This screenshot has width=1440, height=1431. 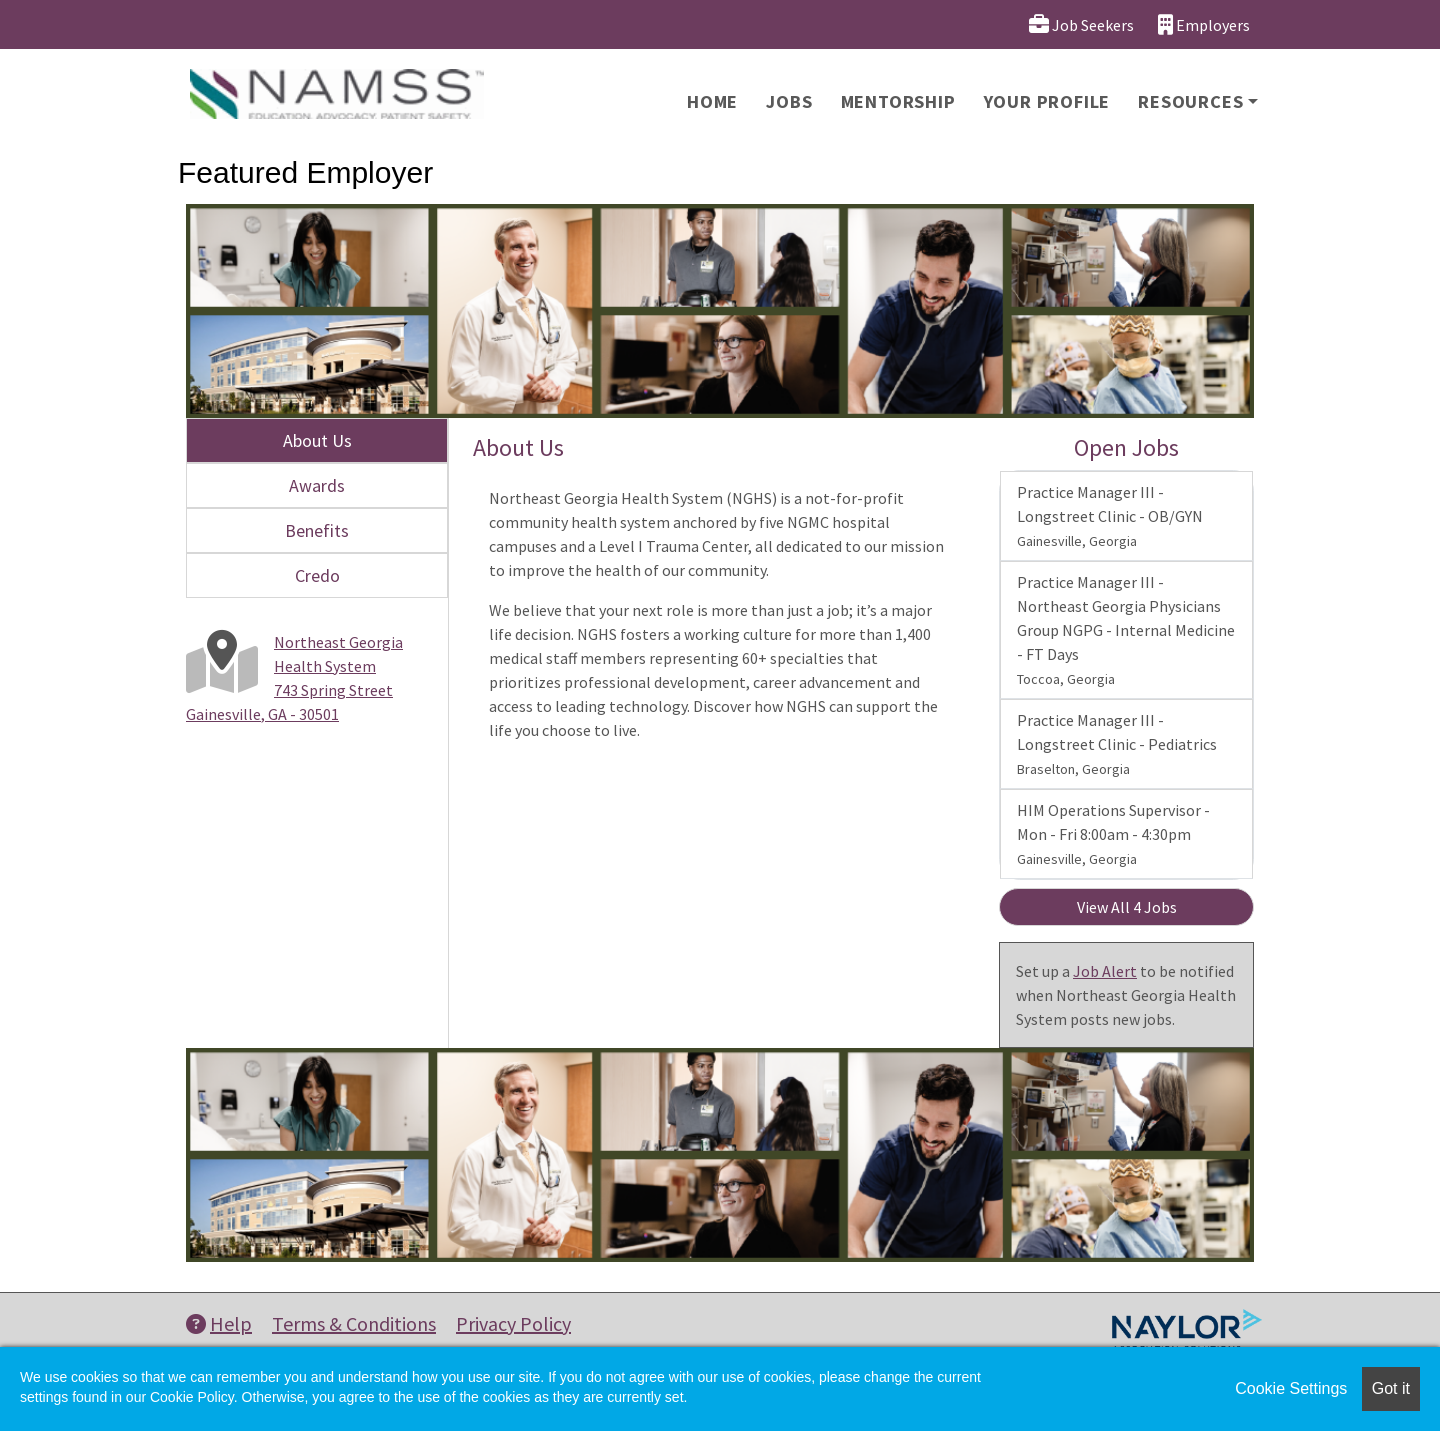 I want to click on Home, so click(x=712, y=101).